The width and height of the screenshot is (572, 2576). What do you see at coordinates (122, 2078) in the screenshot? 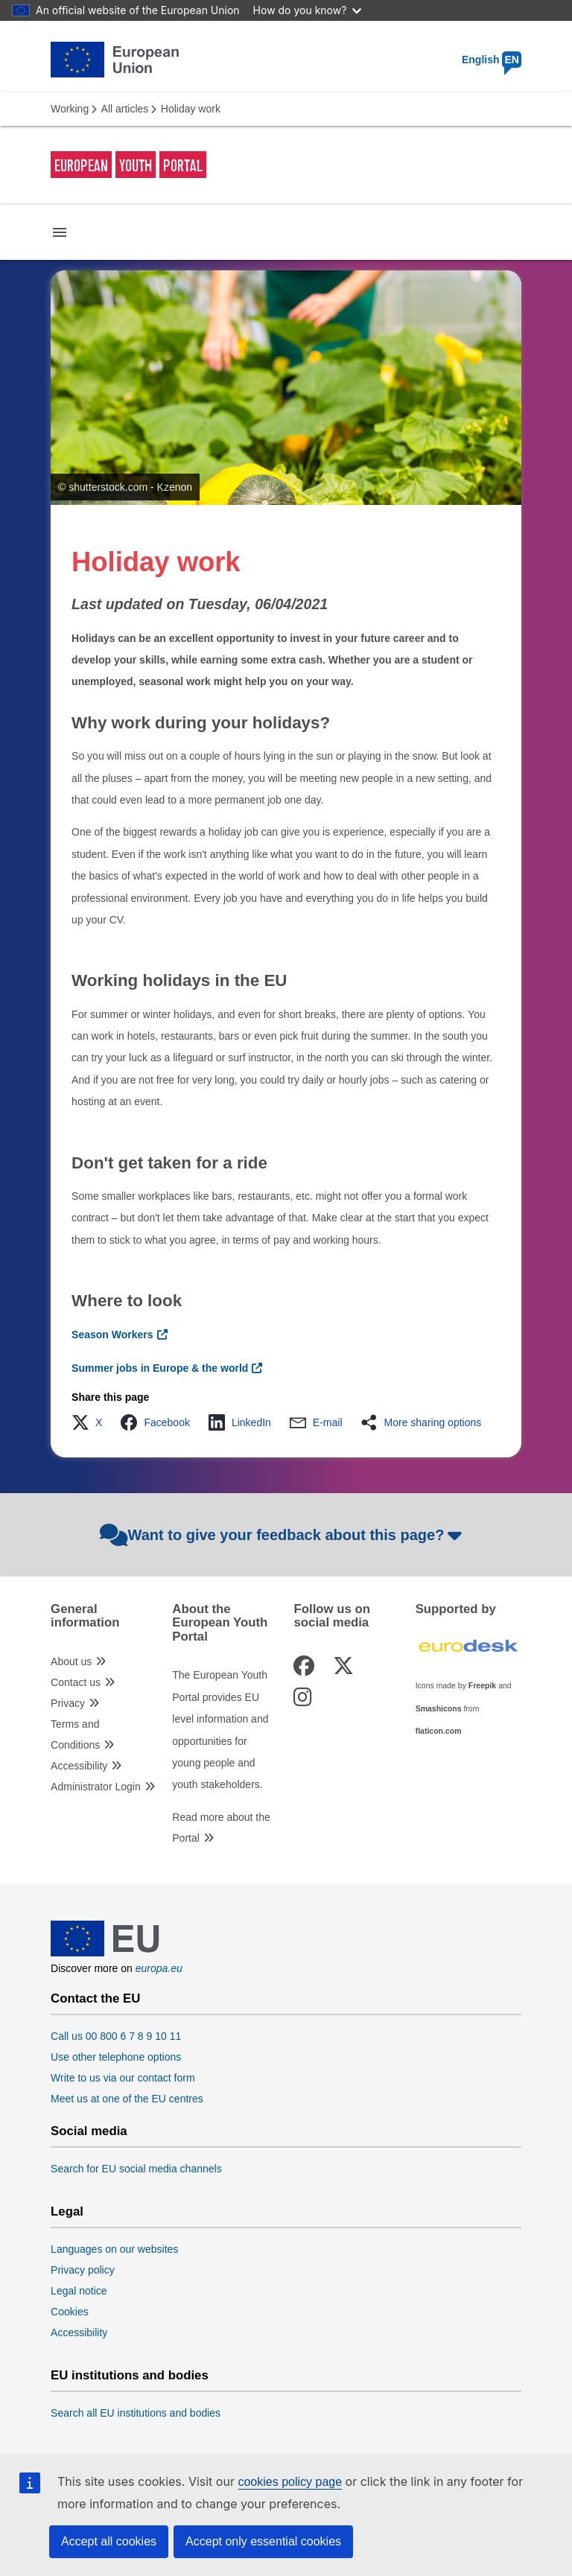
I see `Write to us via our contact form` at bounding box center [122, 2078].